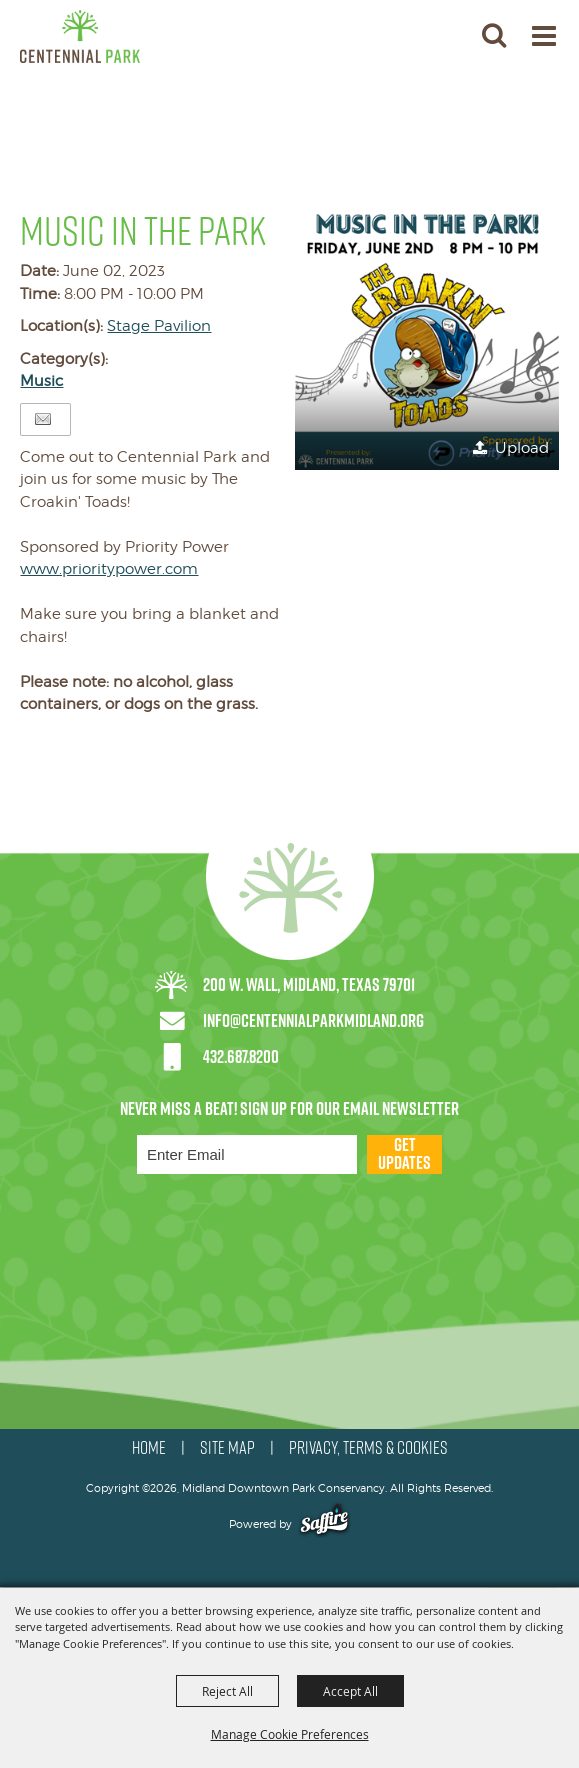  I want to click on 200 W. Wall, Midland, Texas 79701, so click(309, 984).